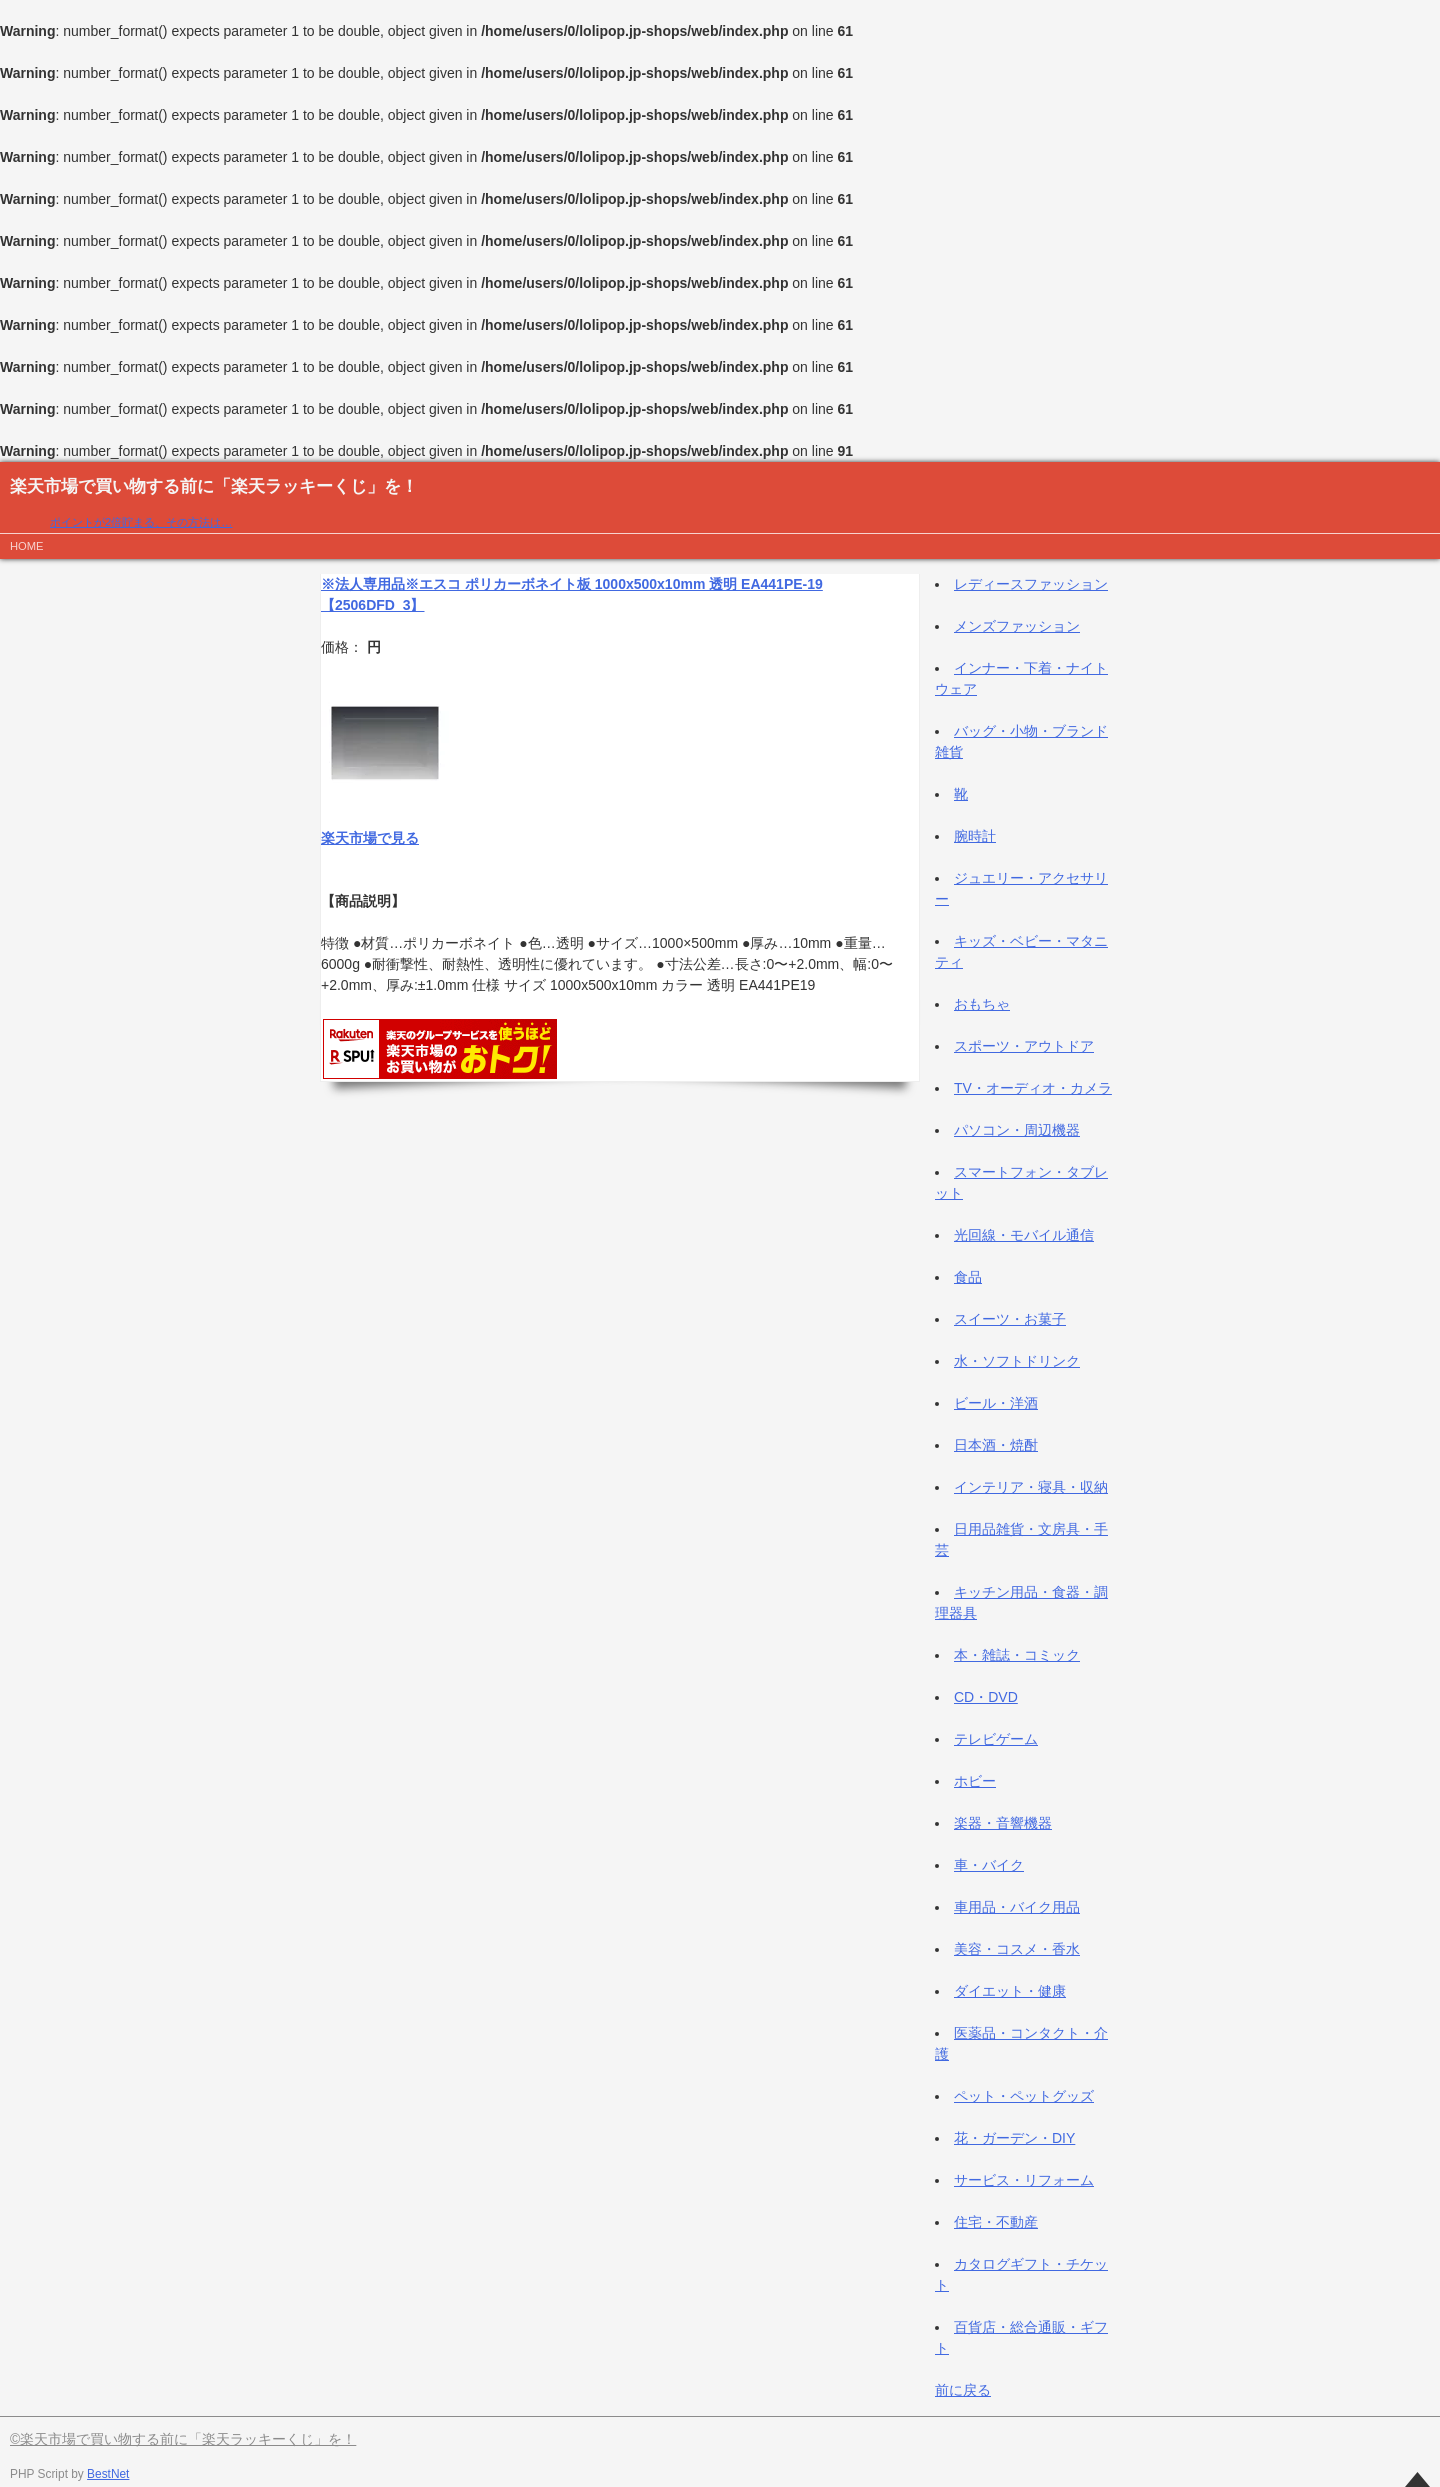  What do you see at coordinates (183, 2439) in the screenshot?
I see `©楽天市場で買い物する前に「楽天ラッキーくじ」を！` at bounding box center [183, 2439].